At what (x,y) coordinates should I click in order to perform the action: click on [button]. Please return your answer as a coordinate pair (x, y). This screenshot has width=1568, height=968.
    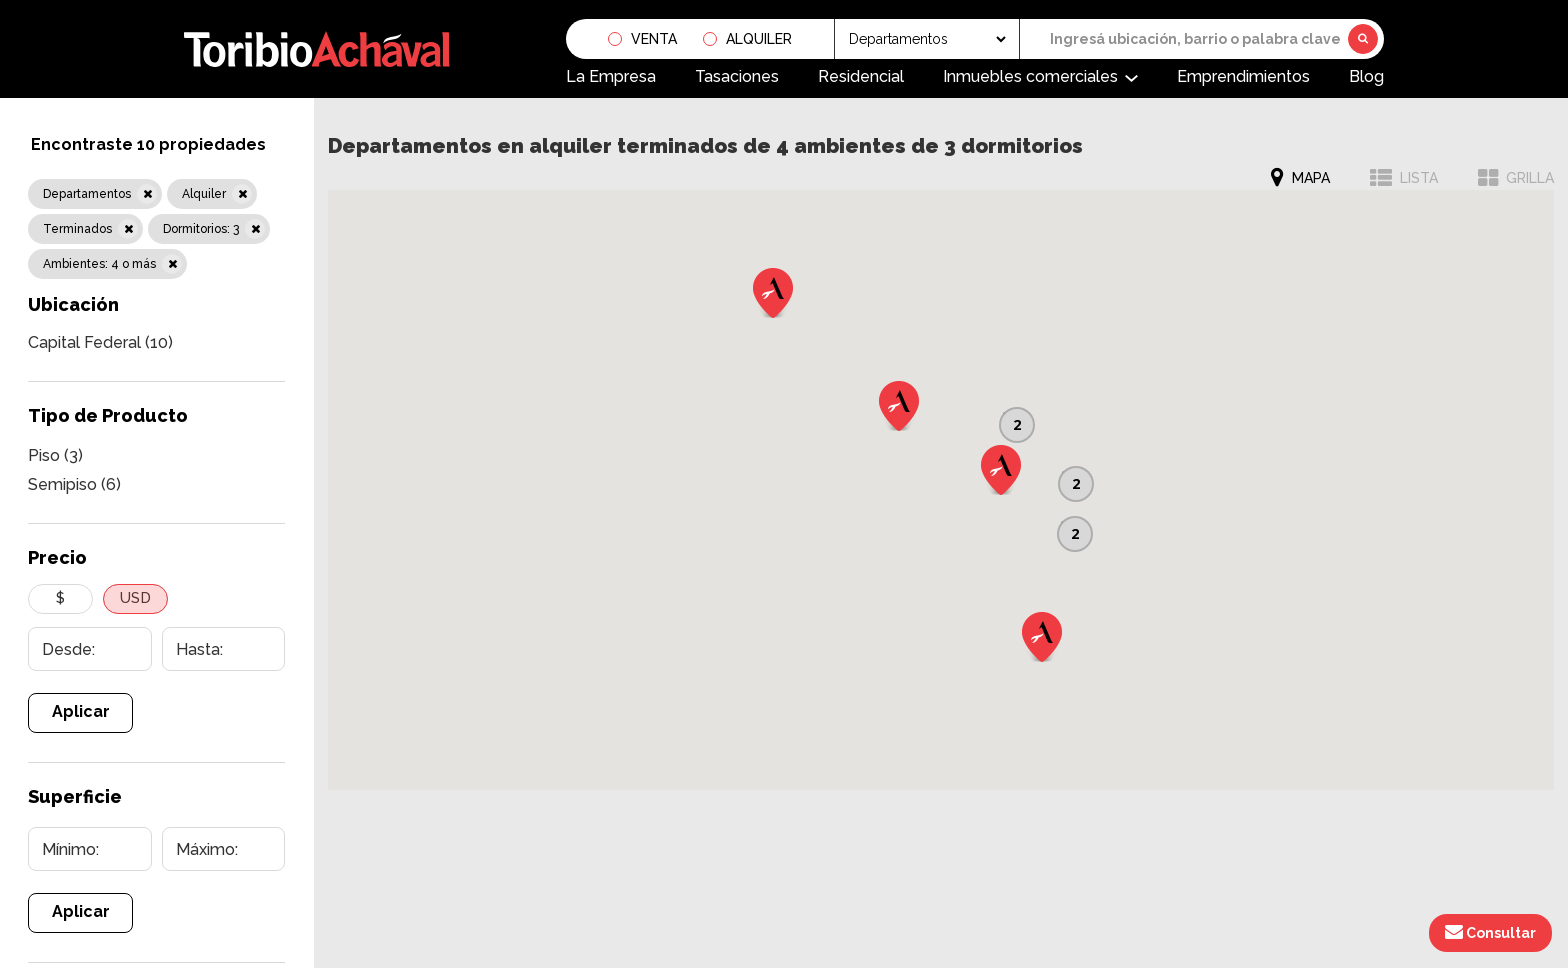
    Looking at the image, I should click on (1001, 470).